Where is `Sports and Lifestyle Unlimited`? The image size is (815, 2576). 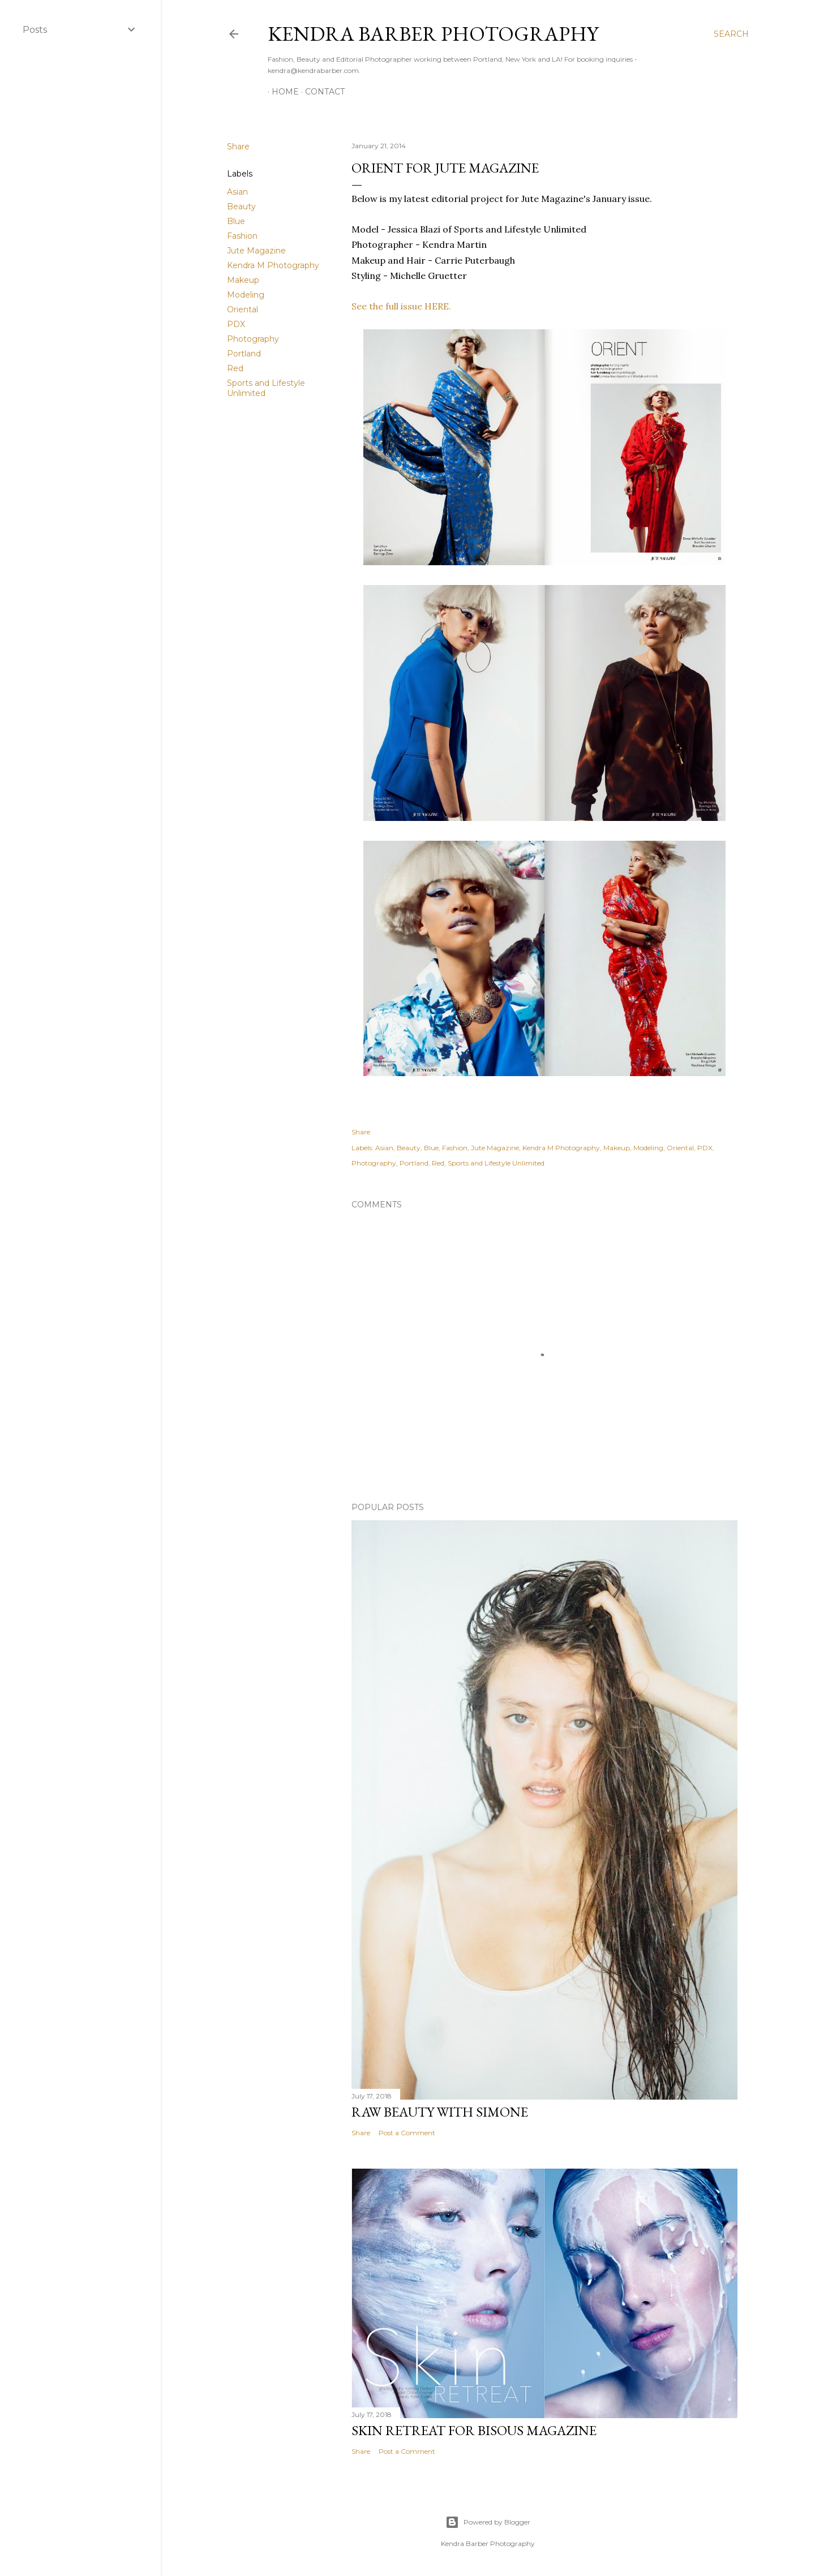 Sports and Lifestyle Unlimited is located at coordinates (496, 1163).